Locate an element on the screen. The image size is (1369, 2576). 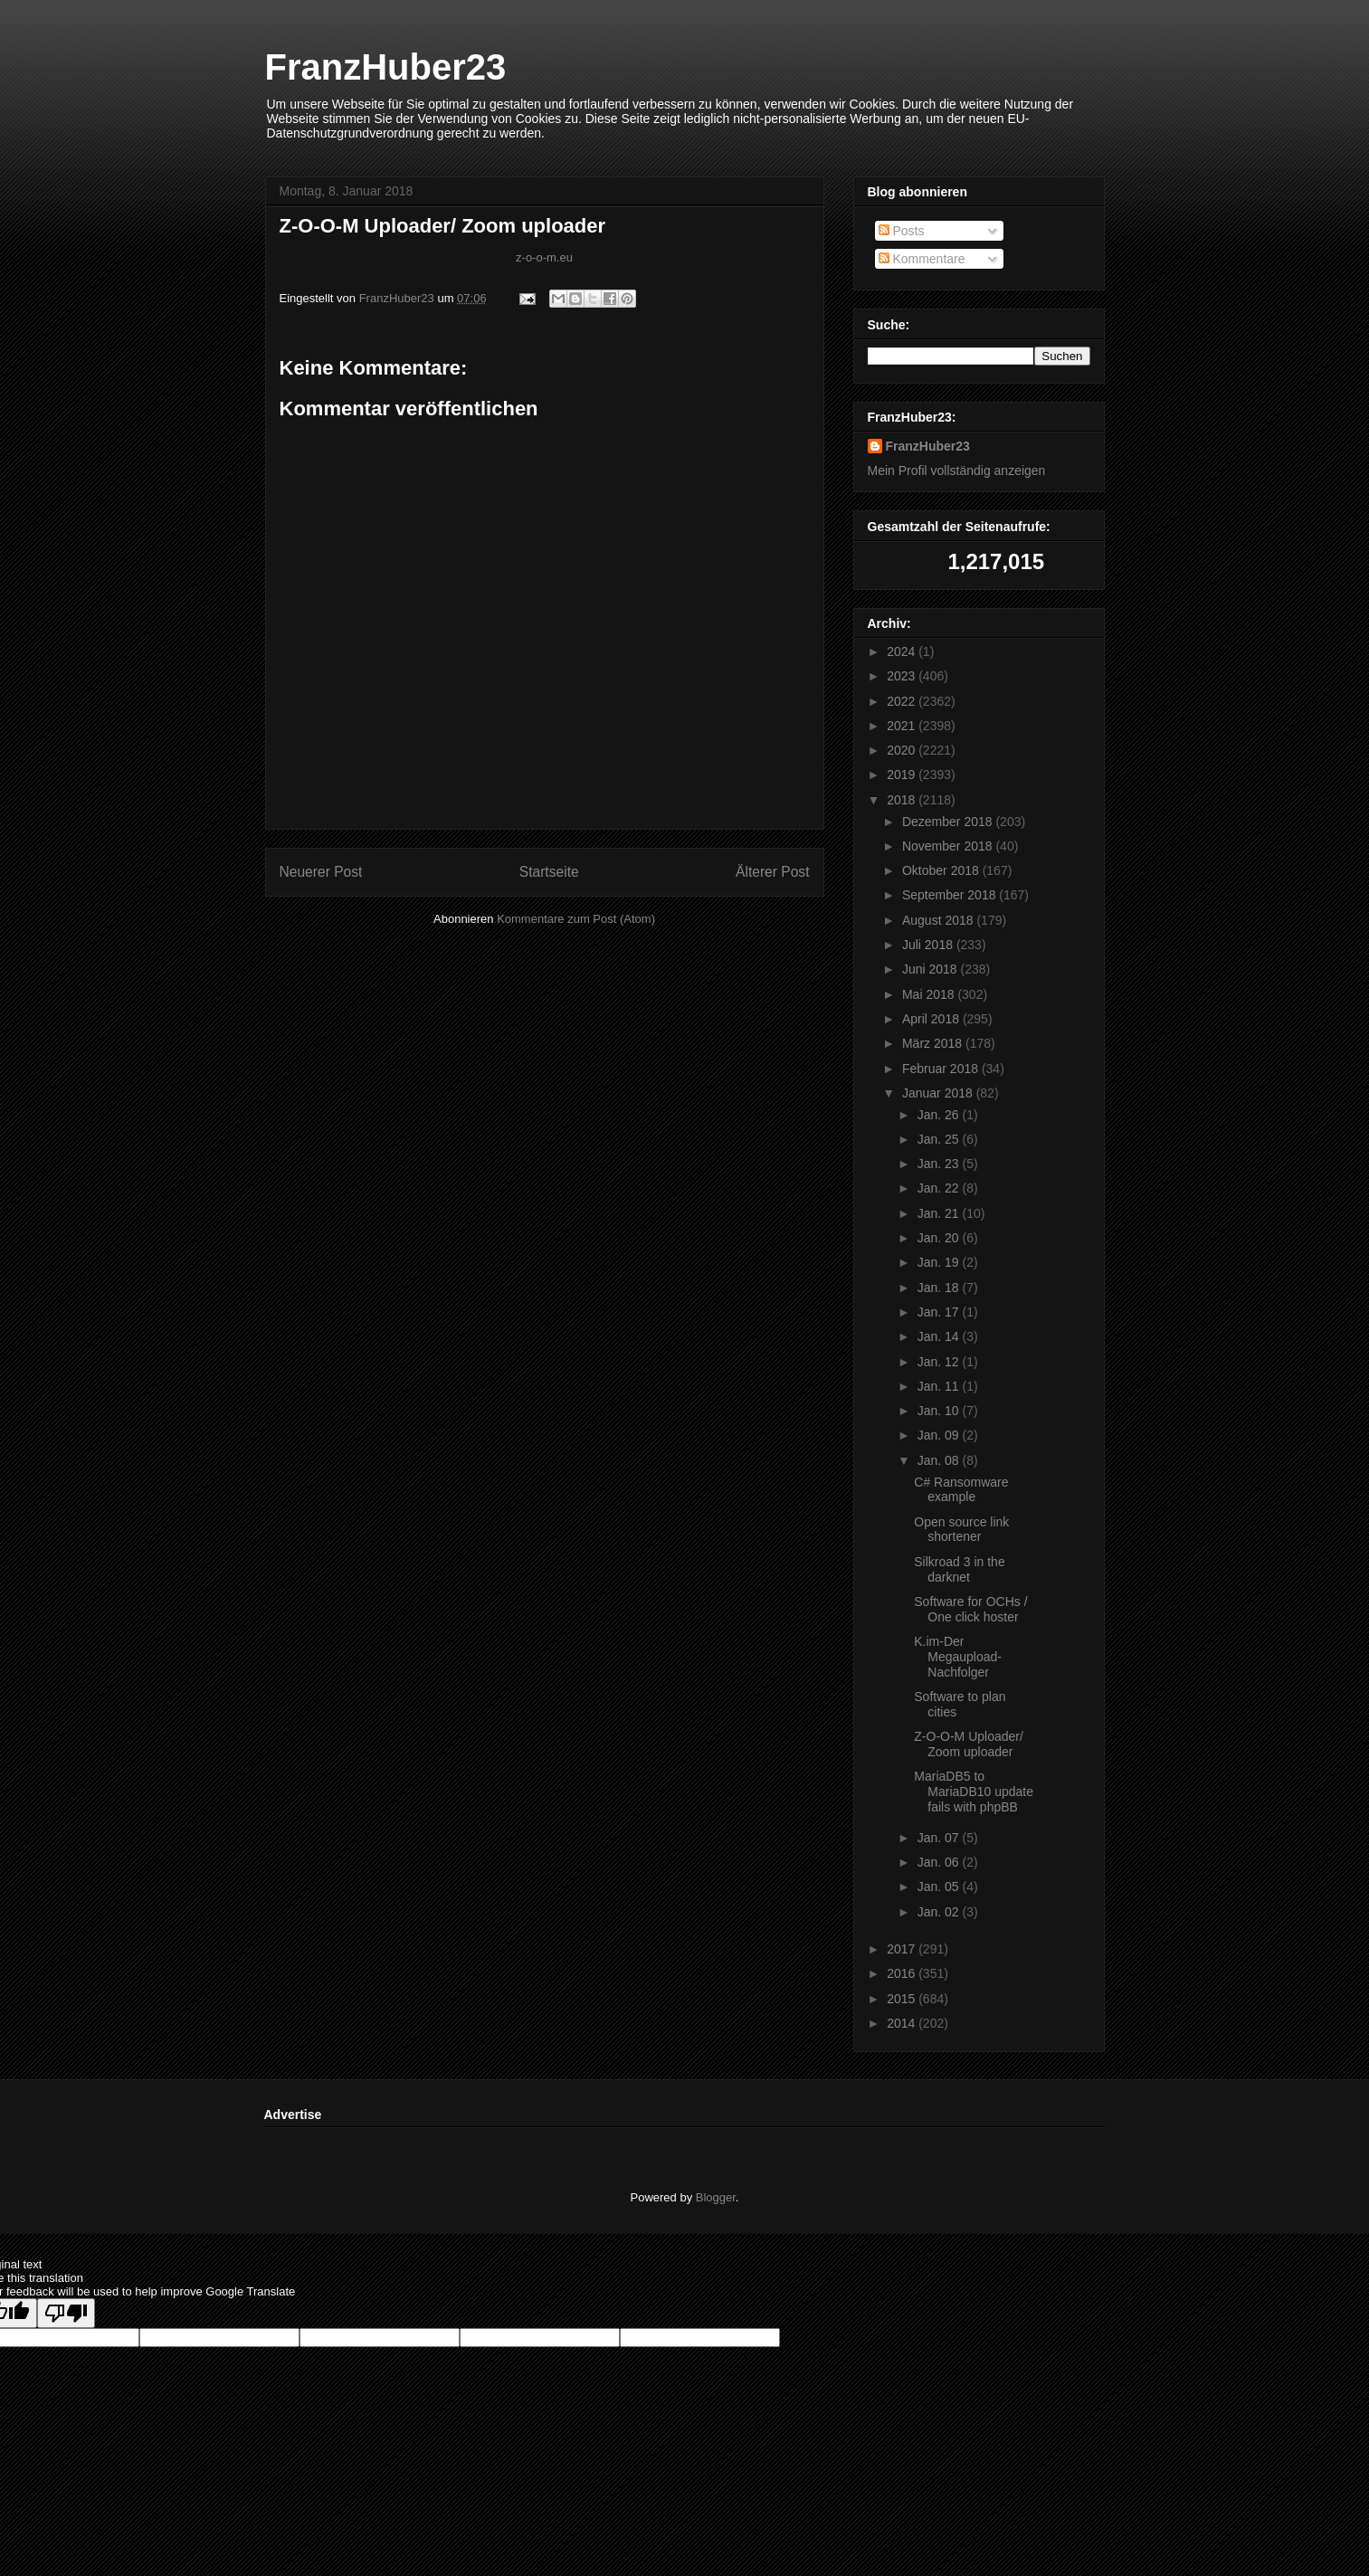
Älterer Post is located at coordinates (772, 871).